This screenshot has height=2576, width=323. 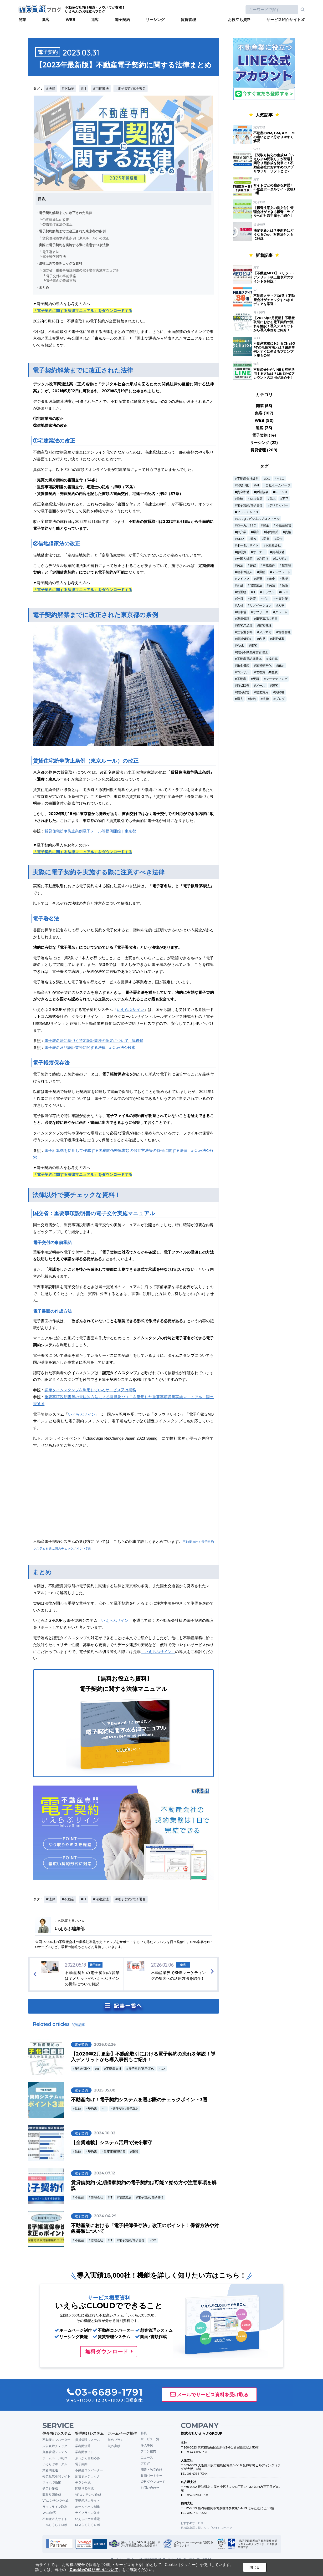 What do you see at coordinates (49, 2513) in the screenshot?
I see `WEB接客` at bounding box center [49, 2513].